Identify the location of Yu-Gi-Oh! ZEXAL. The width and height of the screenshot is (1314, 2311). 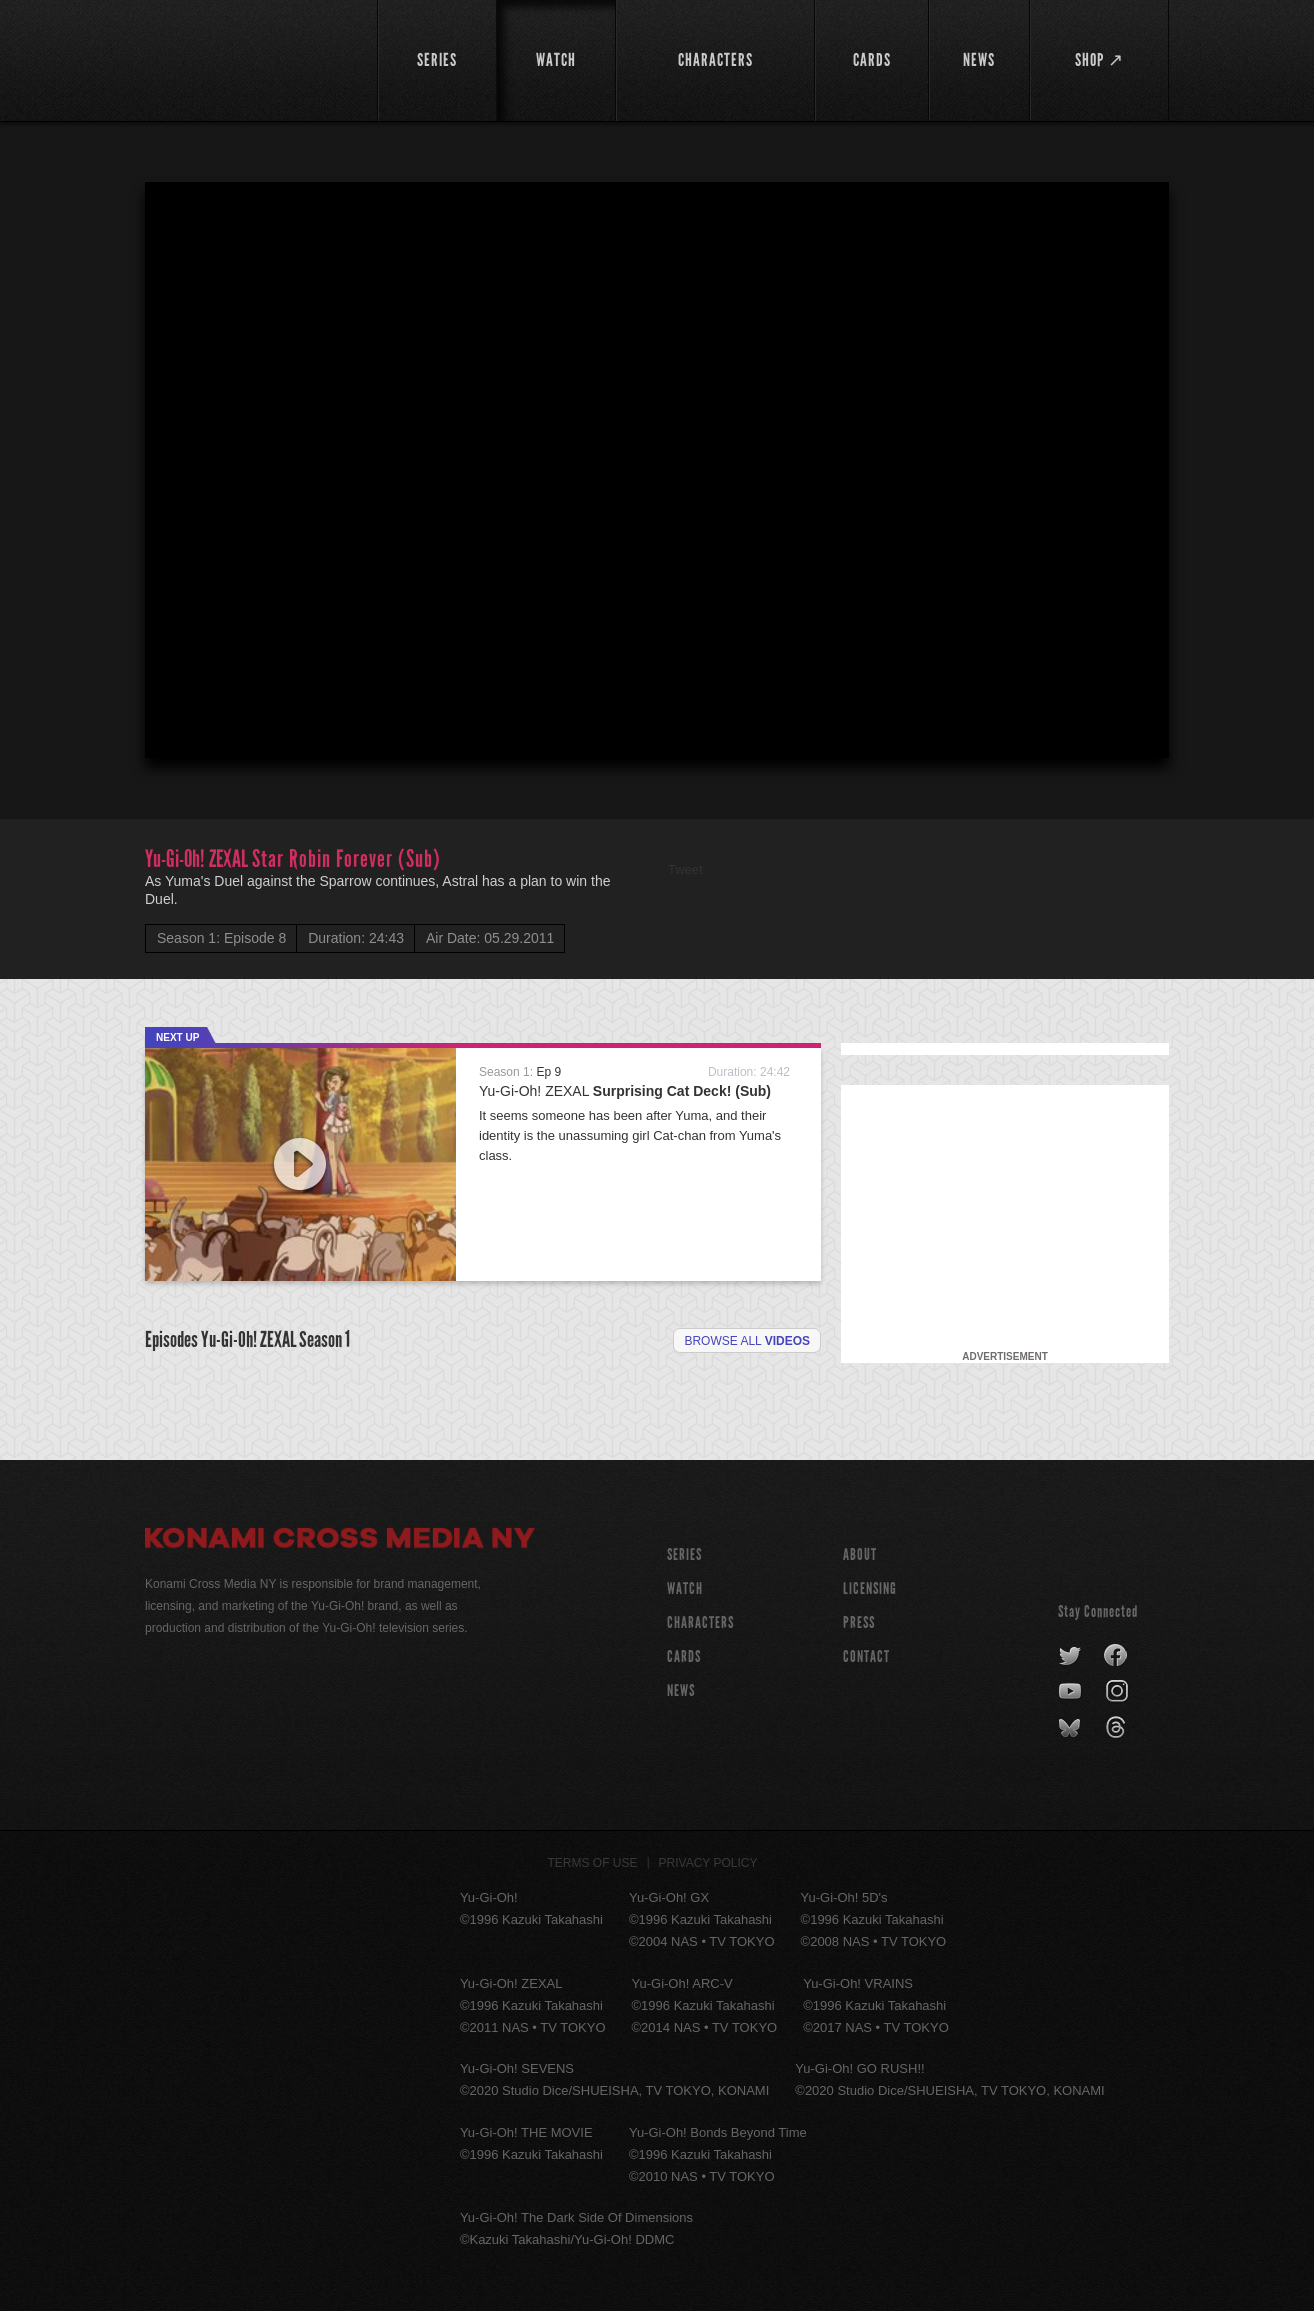
(625, 1091).